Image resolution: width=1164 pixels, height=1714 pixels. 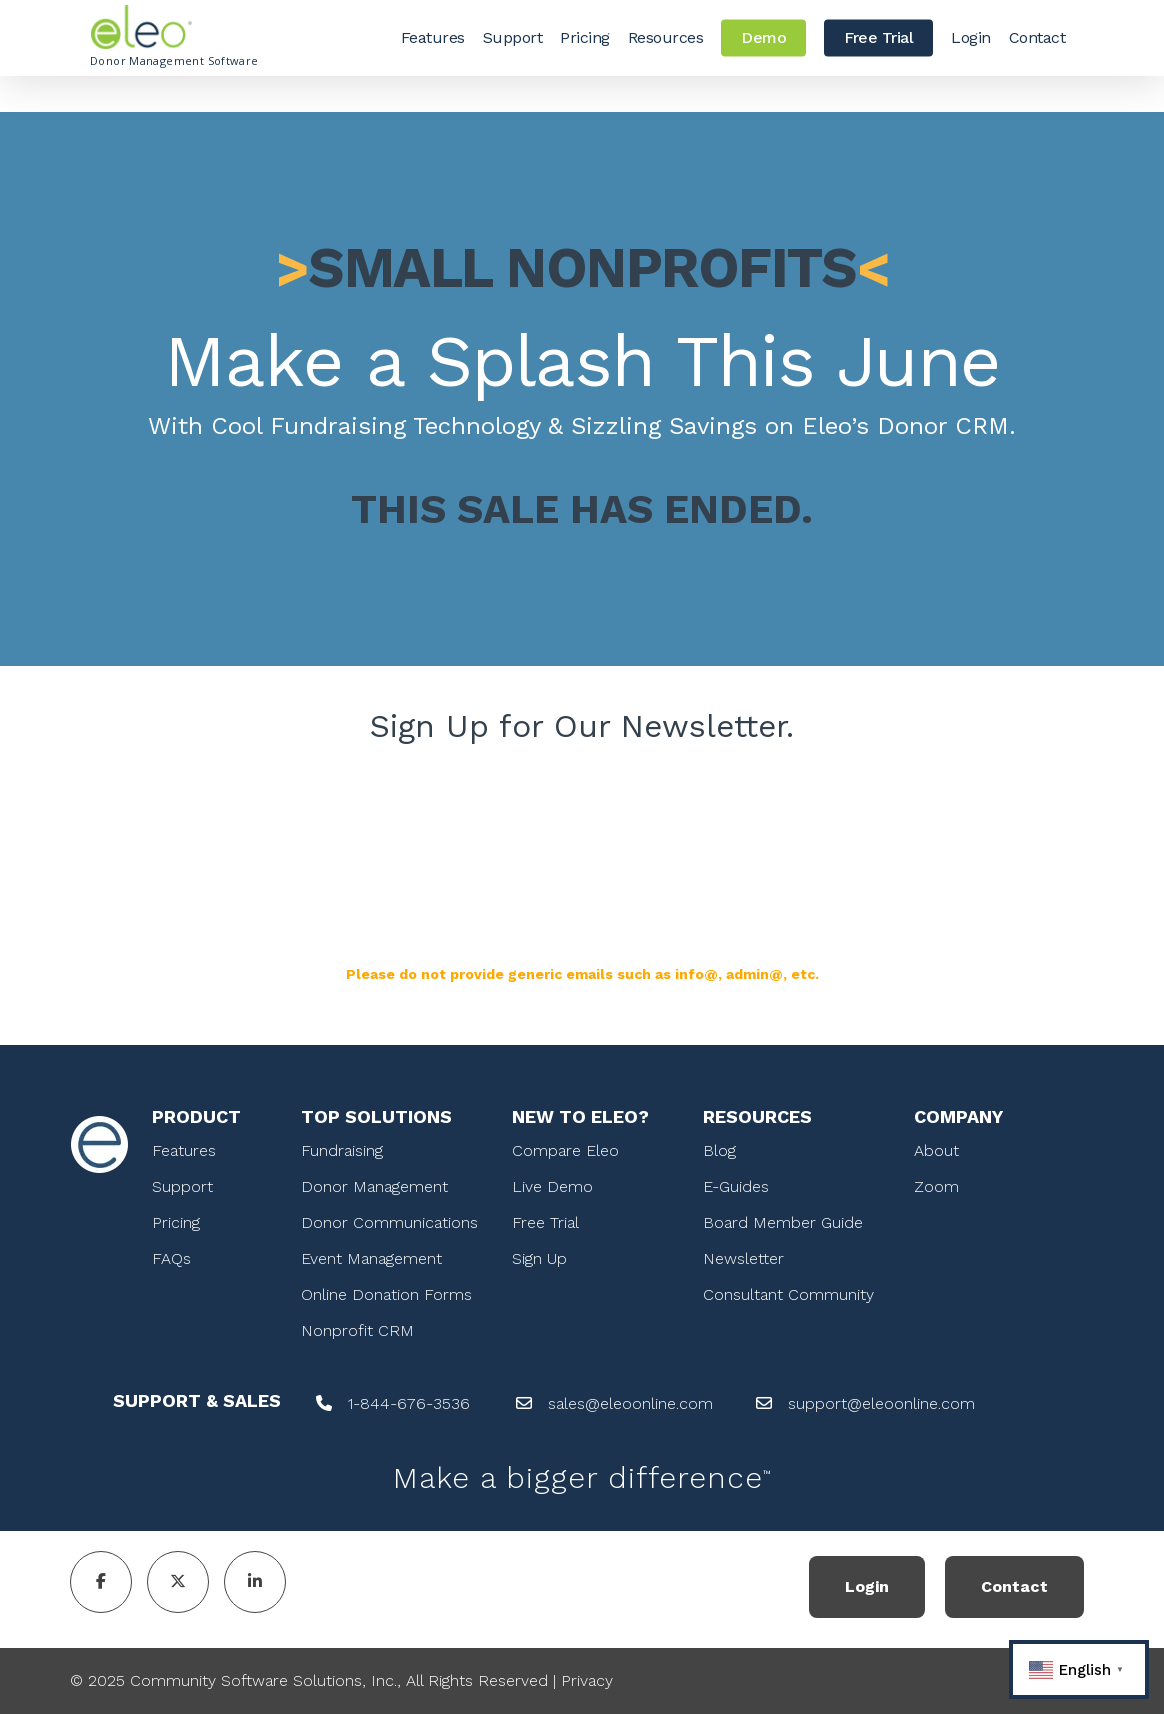 What do you see at coordinates (1014, 1586) in the screenshot?
I see `Contact` at bounding box center [1014, 1586].